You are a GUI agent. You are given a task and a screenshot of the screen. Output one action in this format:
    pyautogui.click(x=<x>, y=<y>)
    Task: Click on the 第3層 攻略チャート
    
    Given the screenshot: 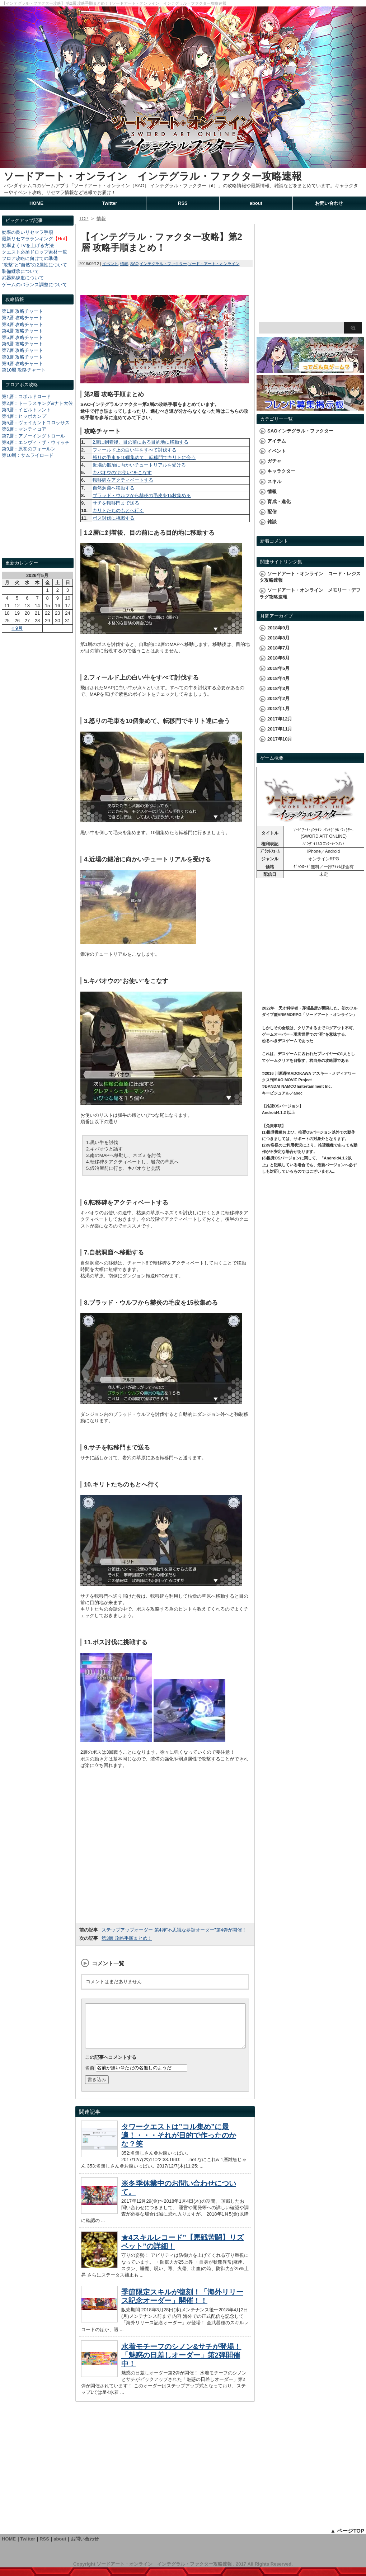 What is the action you would take?
    pyautogui.click(x=22, y=324)
    